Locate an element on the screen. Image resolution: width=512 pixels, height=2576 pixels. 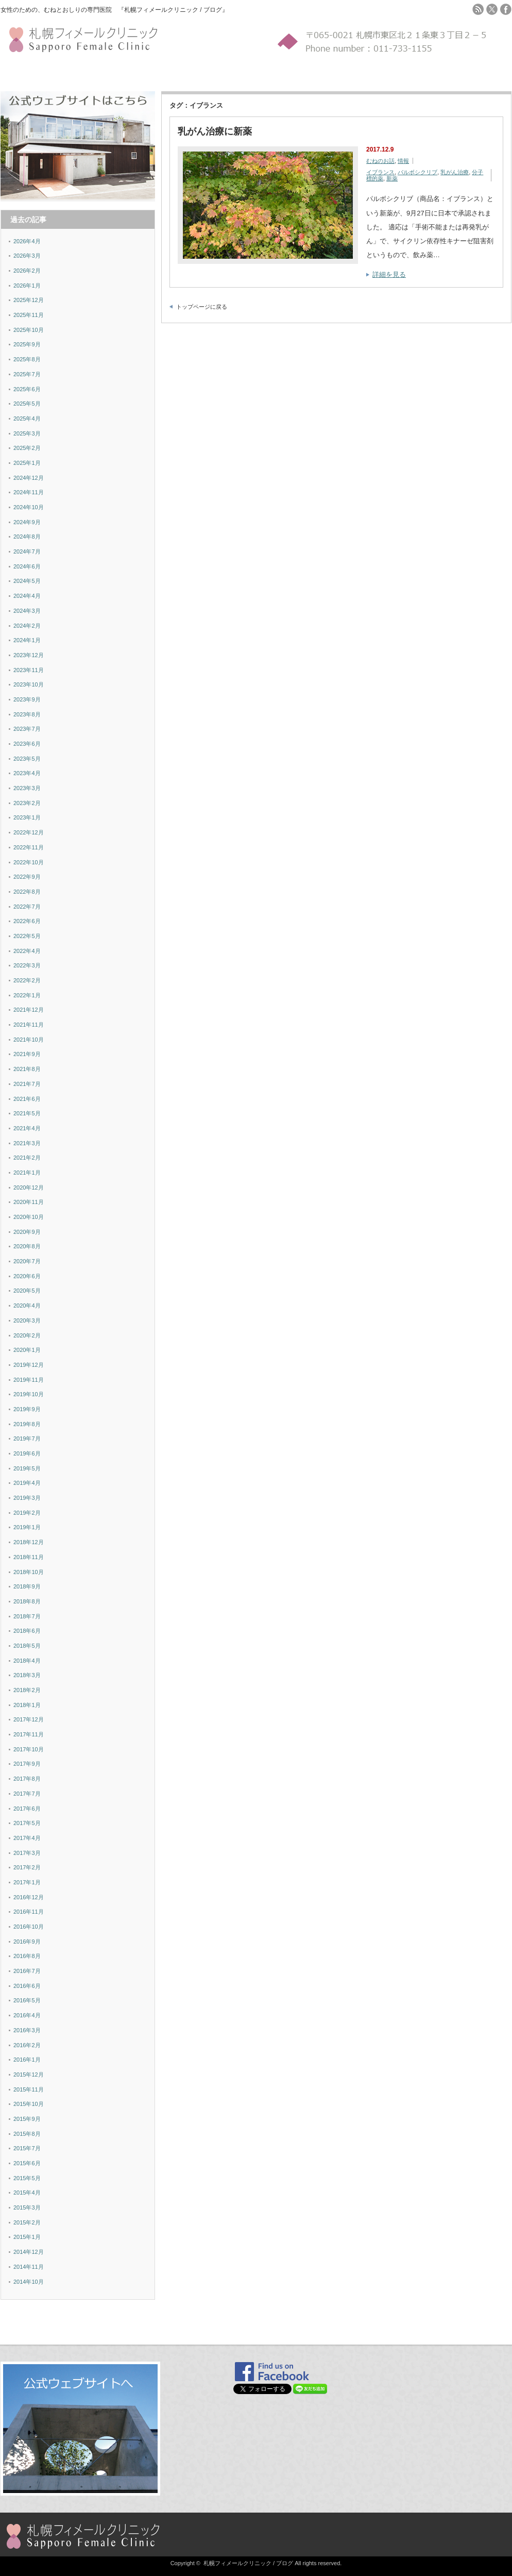
2016年10月 is located at coordinates (28, 1926).